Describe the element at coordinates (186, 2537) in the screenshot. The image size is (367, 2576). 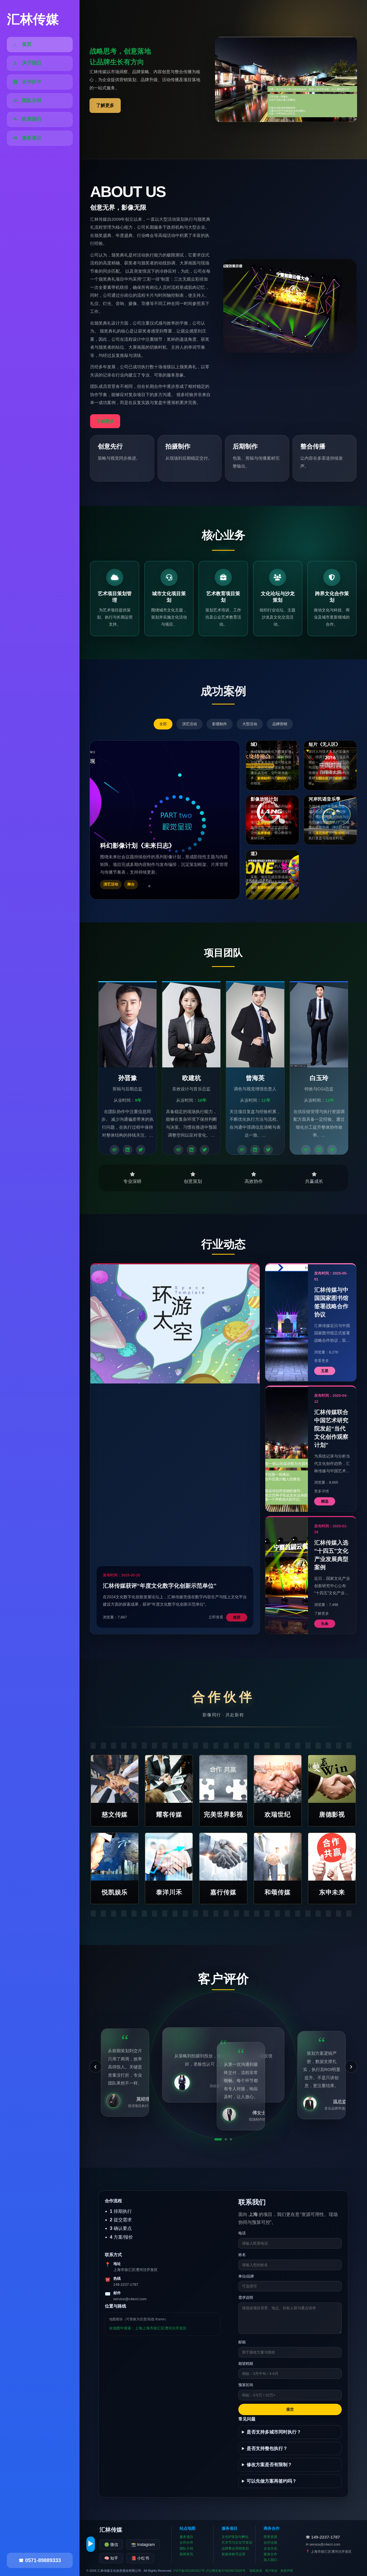
I see `服务项目` at that location.